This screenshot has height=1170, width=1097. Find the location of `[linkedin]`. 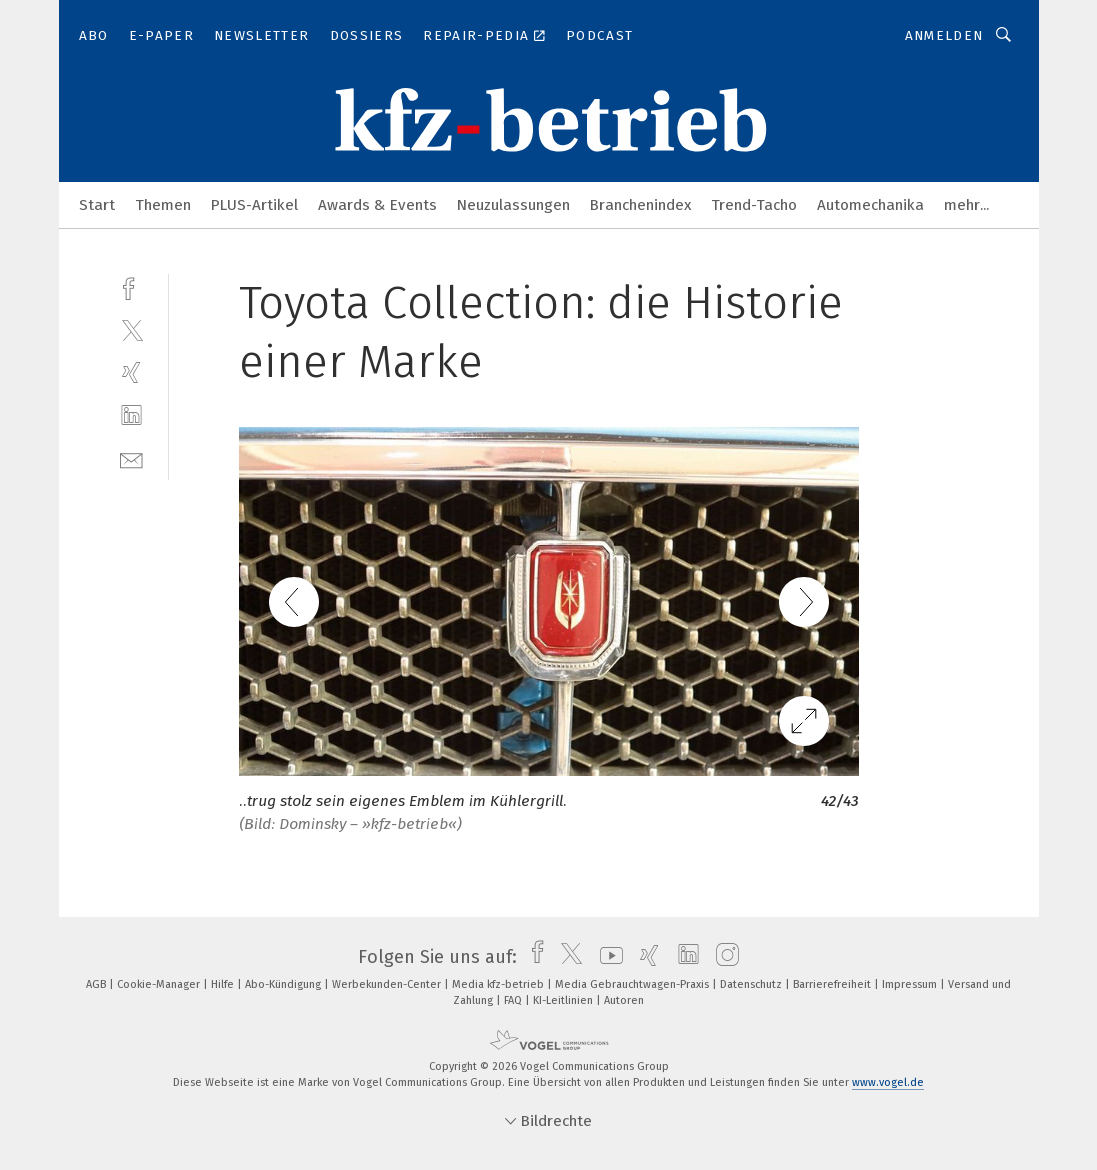

[linkedin] is located at coordinates (131, 415).